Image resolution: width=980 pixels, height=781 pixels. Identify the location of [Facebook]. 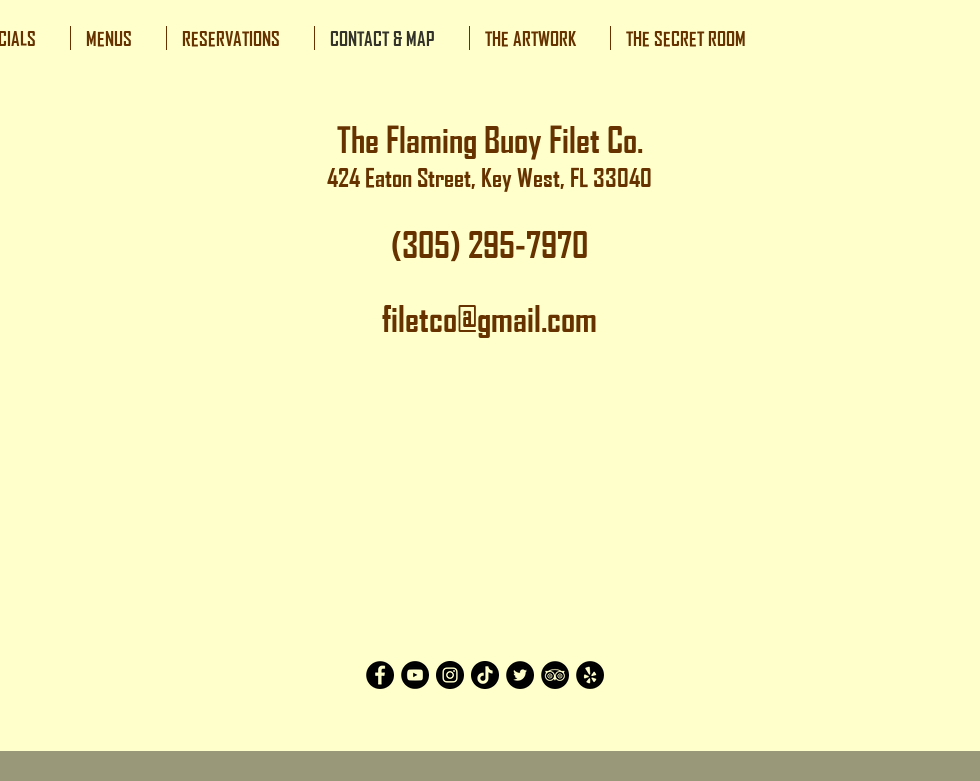
(380, 675).